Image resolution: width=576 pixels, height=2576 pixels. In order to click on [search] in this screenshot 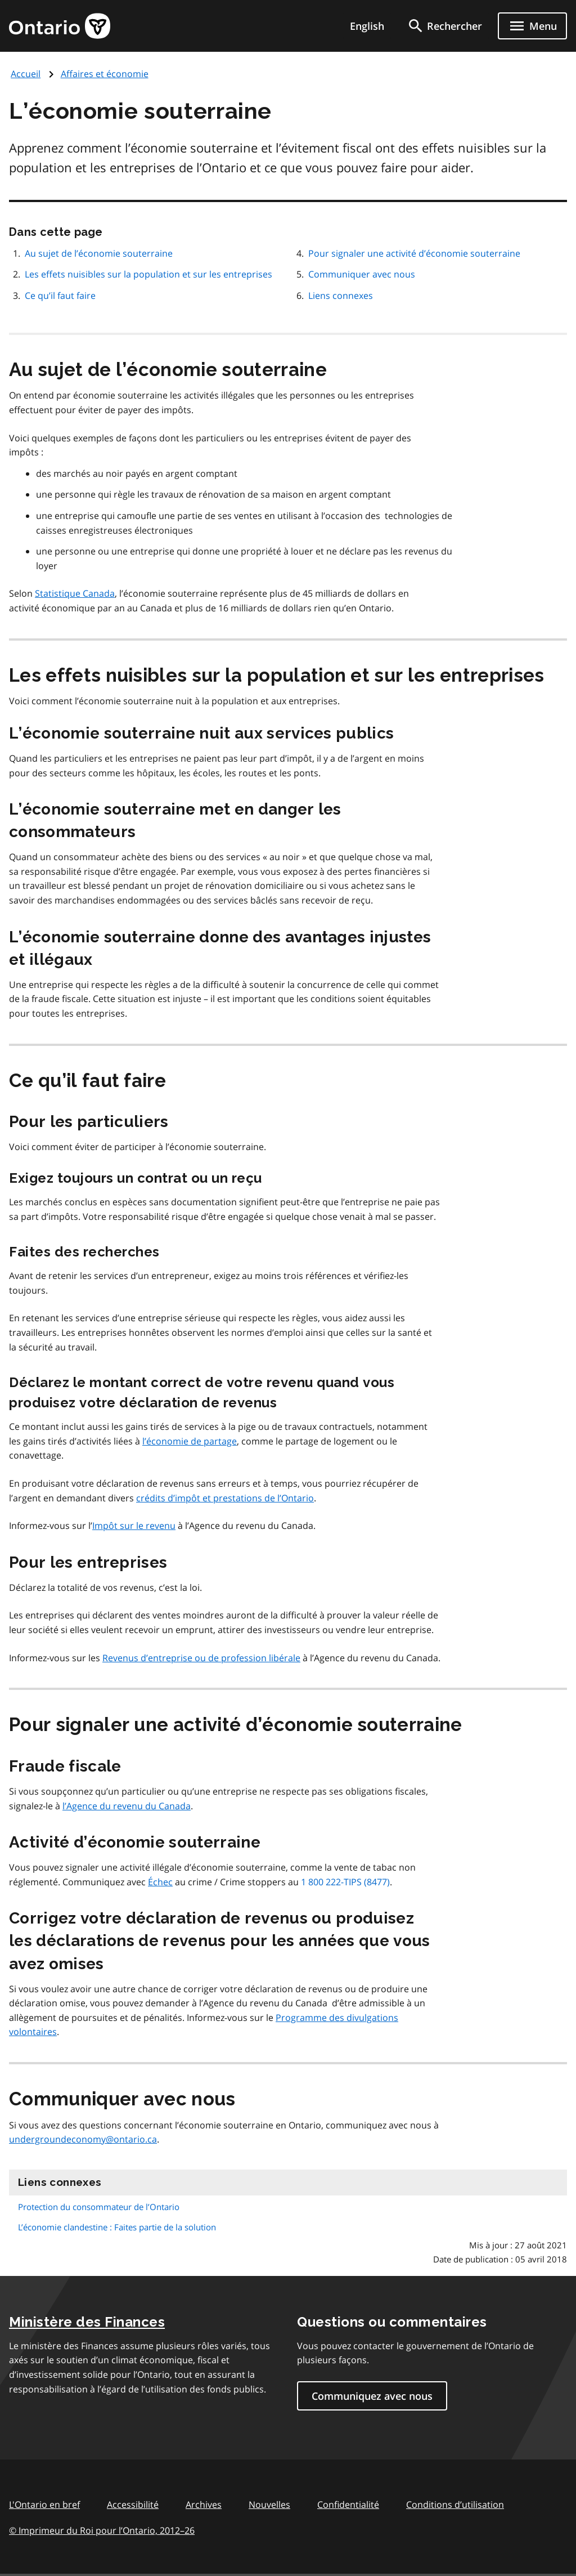, I will do `click(444, 25)`.